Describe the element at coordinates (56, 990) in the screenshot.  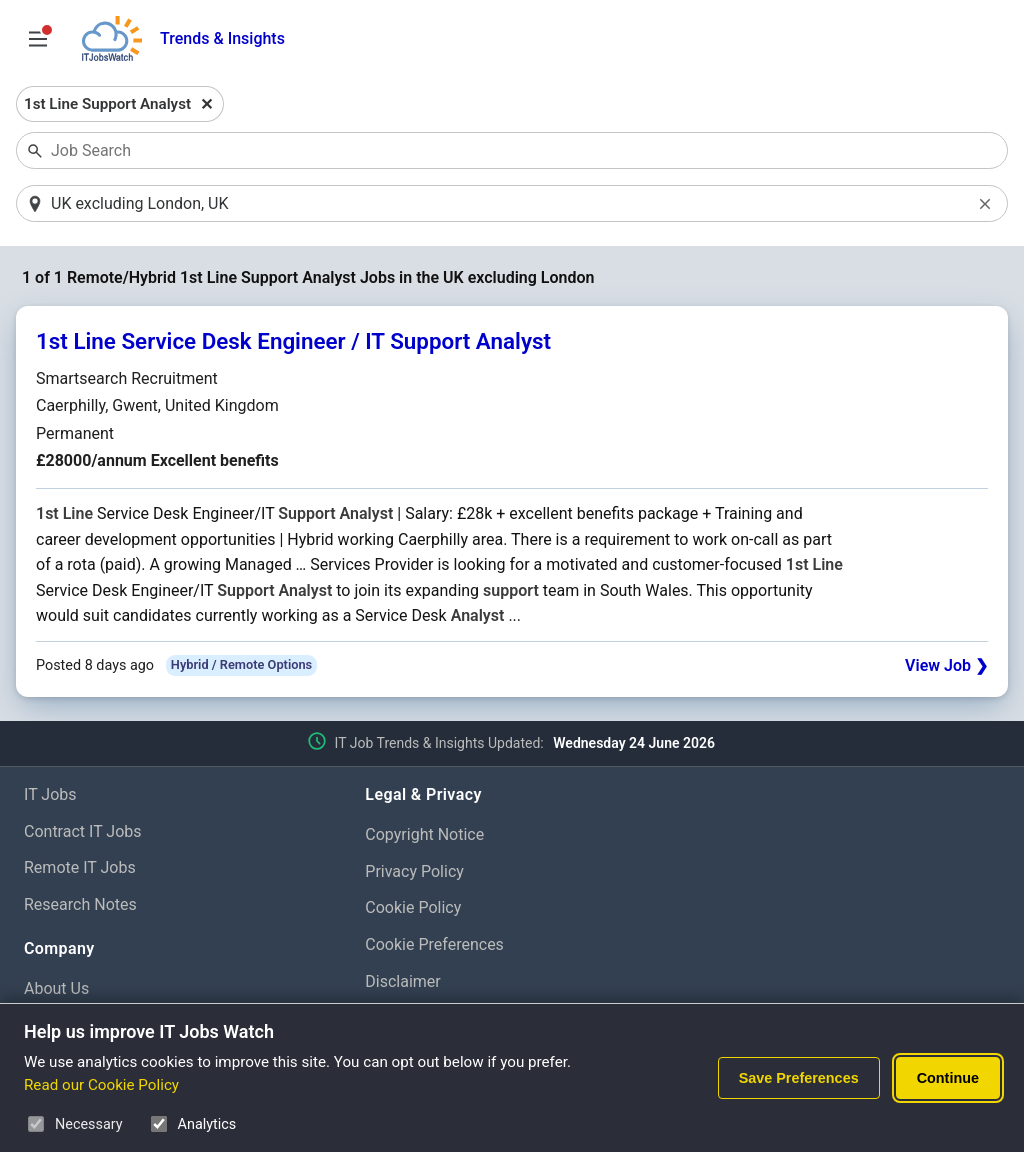
I see `About Us` at that location.